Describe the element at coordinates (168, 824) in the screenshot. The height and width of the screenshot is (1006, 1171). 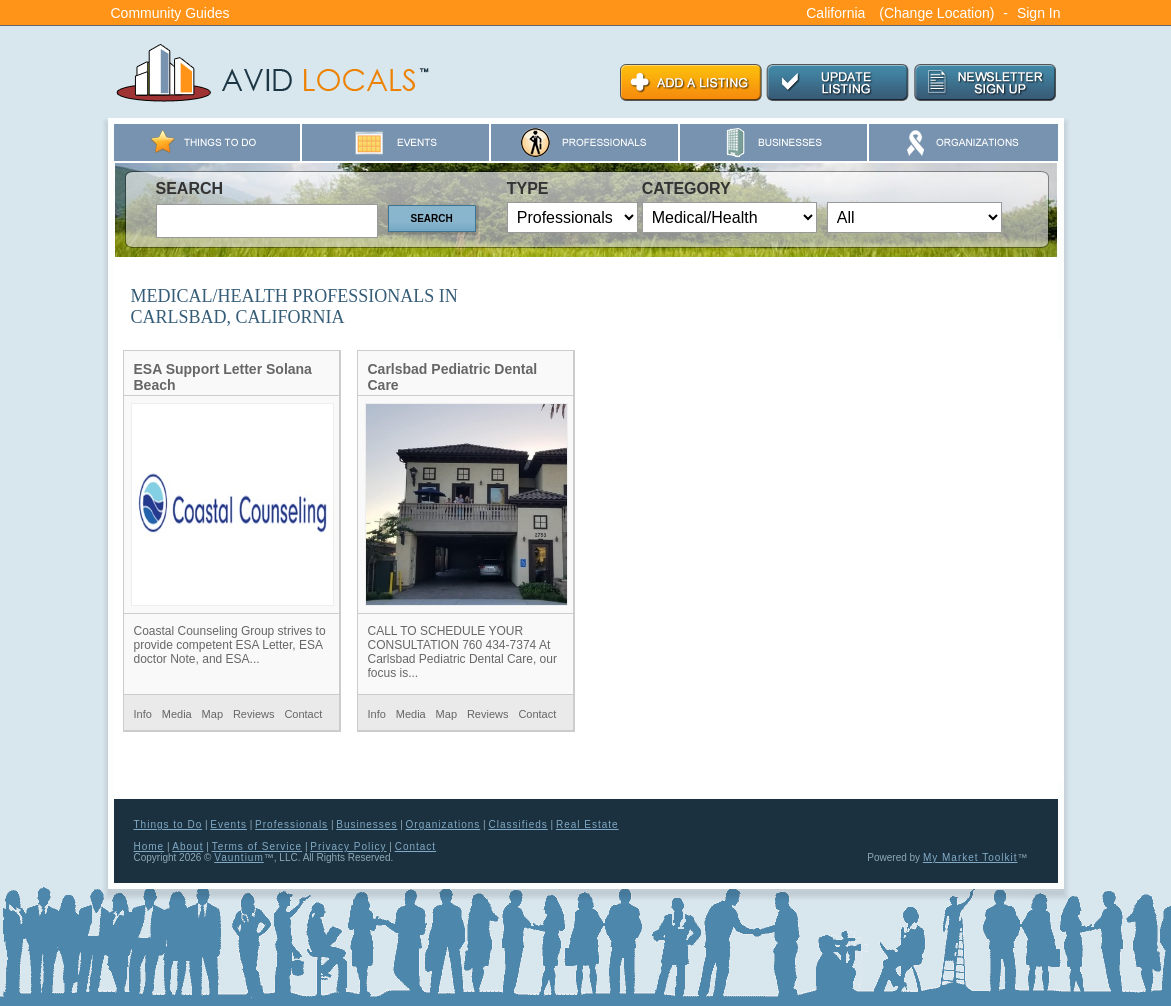
I see `Things to Do` at that location.